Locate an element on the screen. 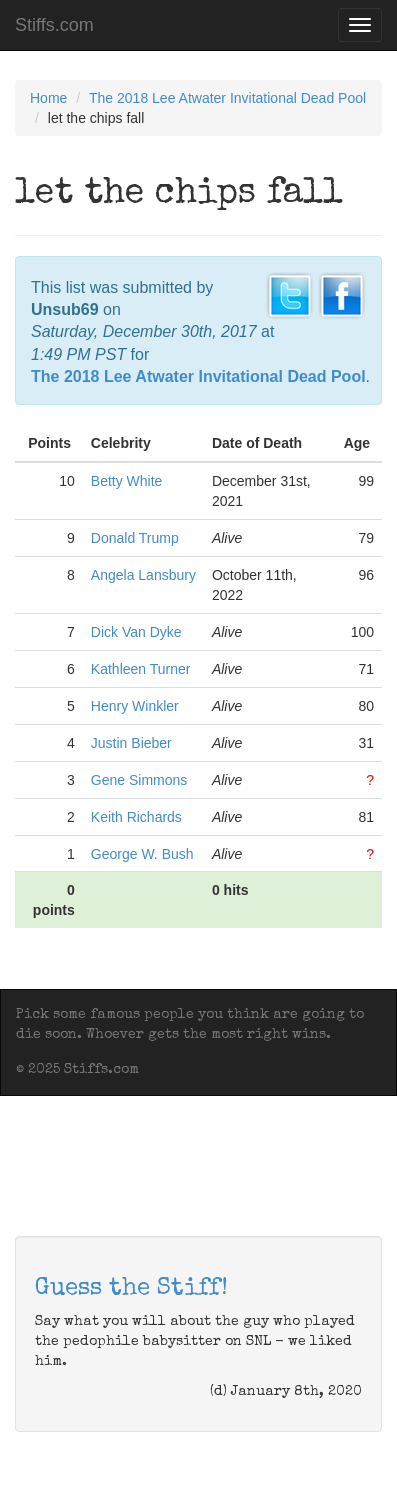  Dick Van Dyke is located at coordinates (136, 632).